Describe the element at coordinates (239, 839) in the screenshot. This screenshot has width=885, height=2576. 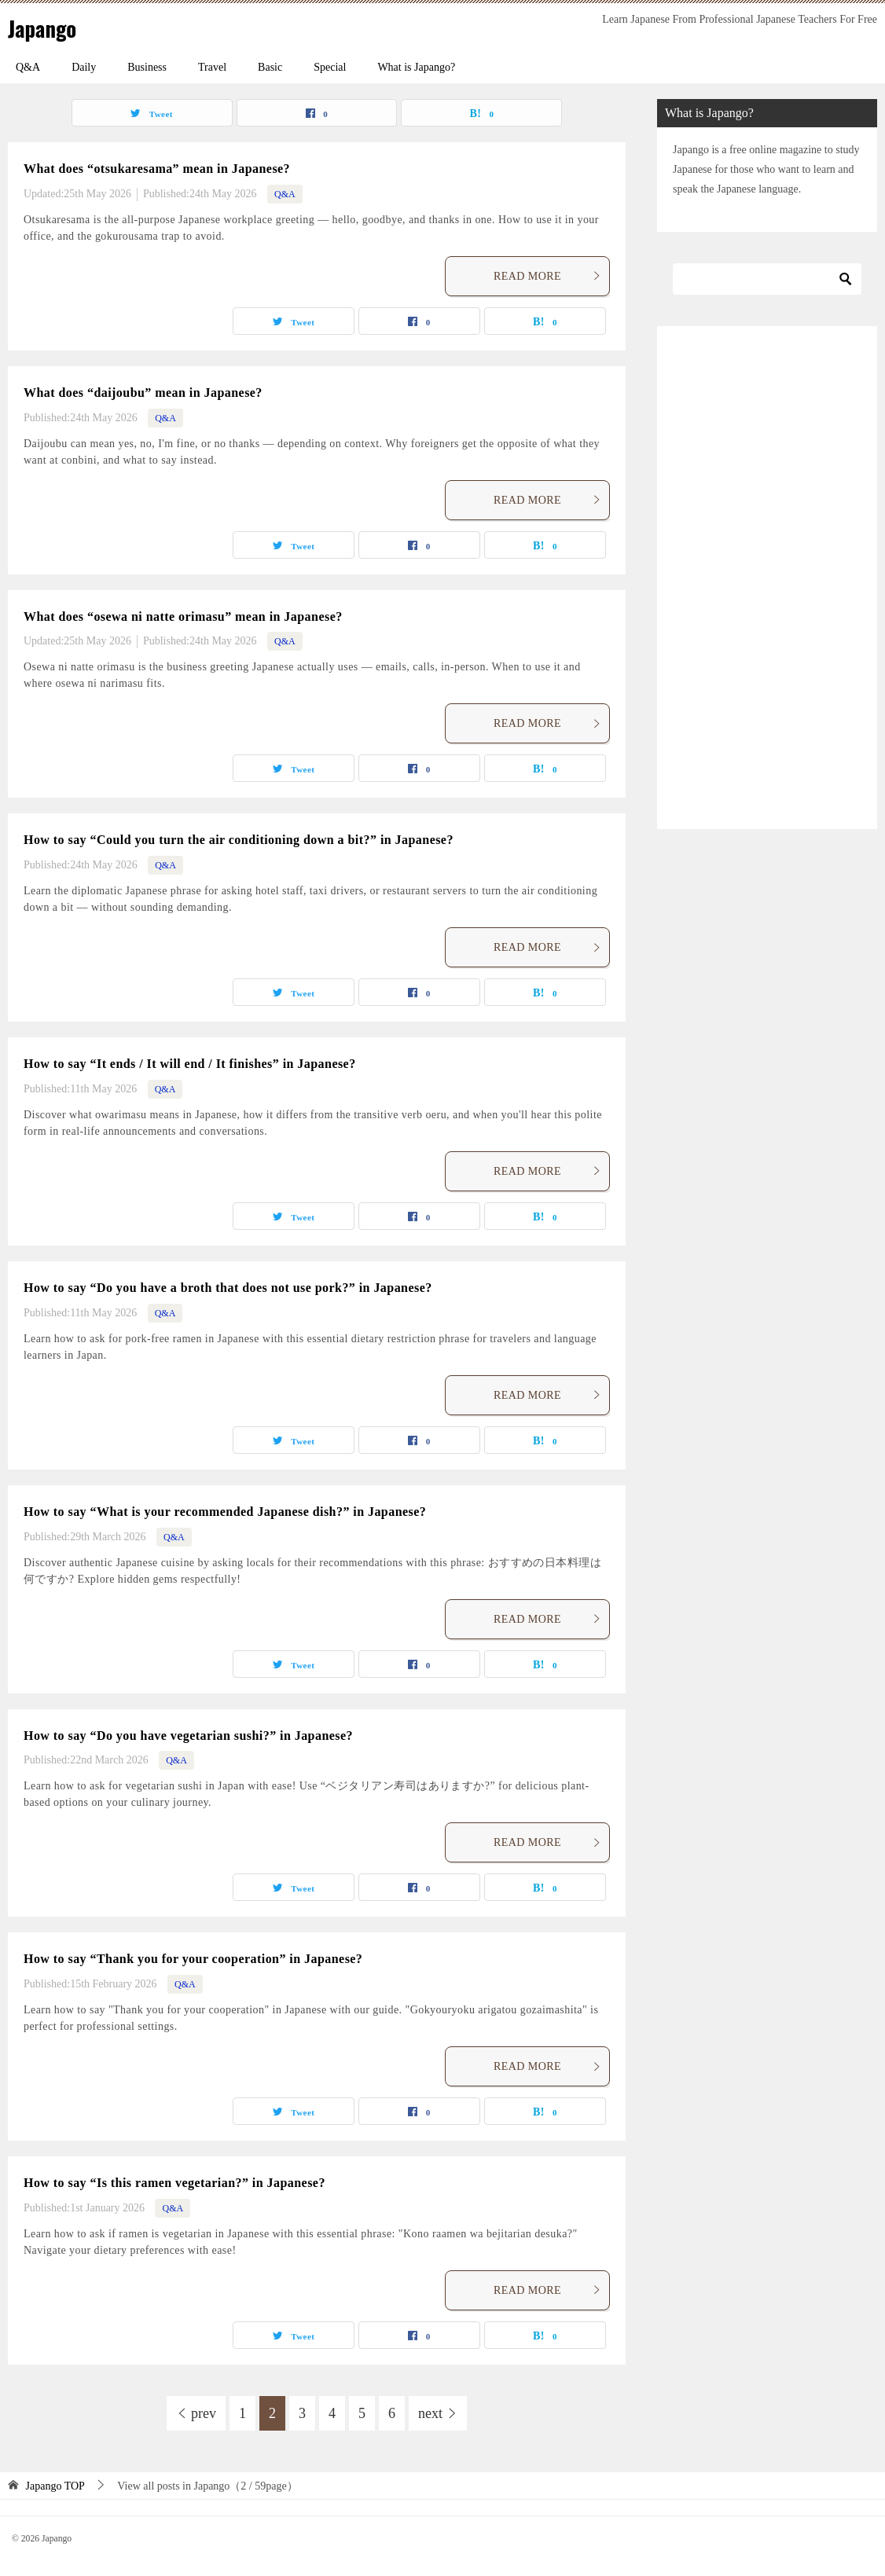
I see `How to say “Could you turn the air conditioning down a bit?” in Japanese?` at that location.